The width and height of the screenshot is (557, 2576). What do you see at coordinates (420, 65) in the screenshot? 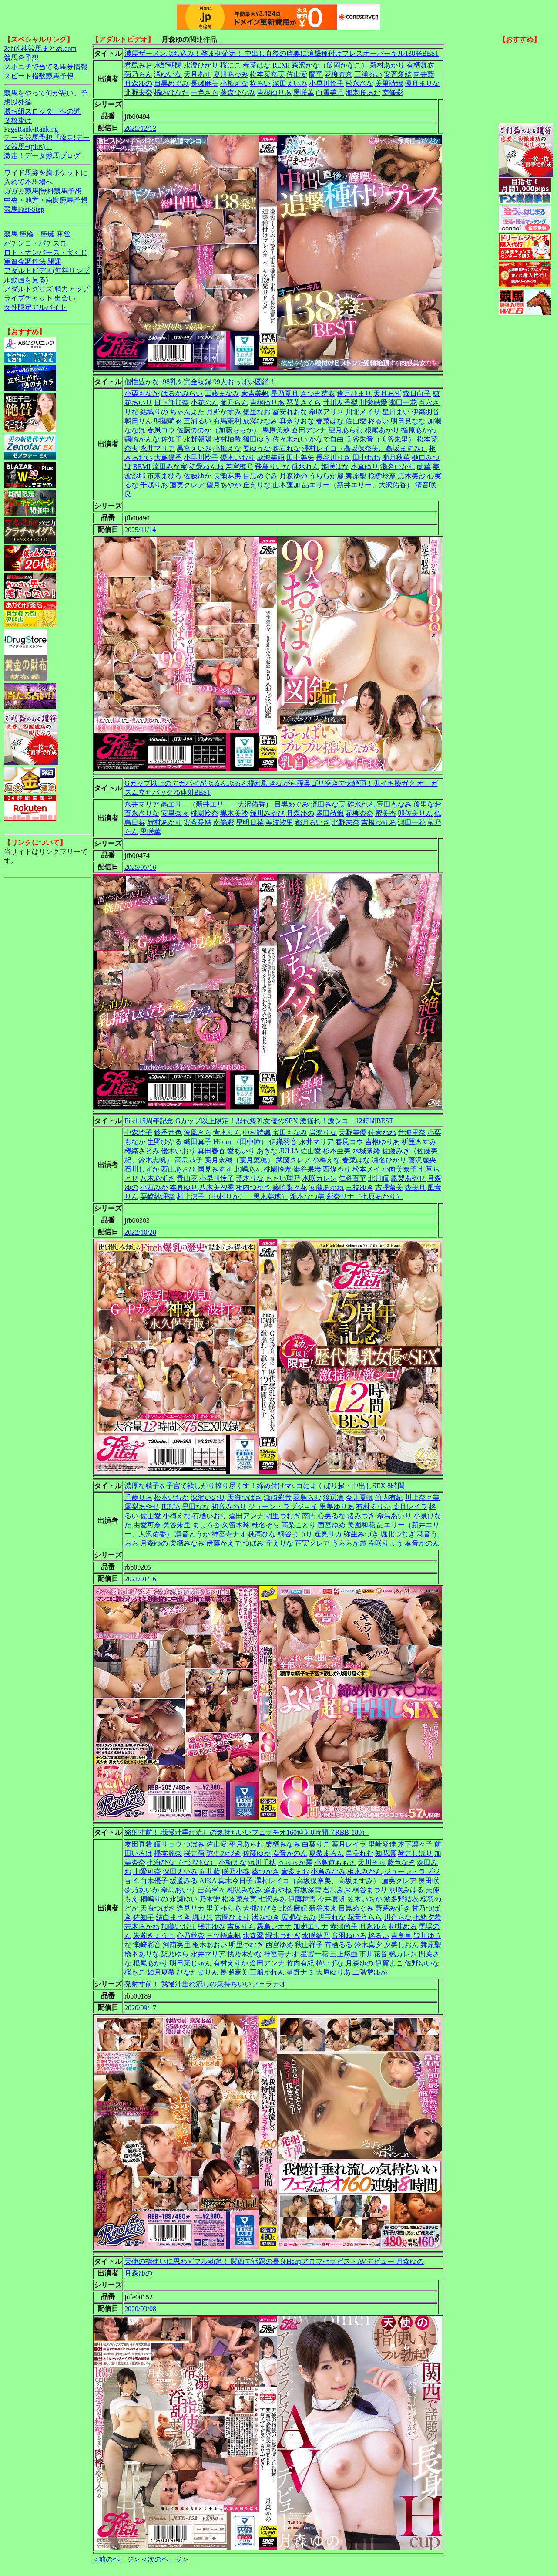
I see `有栖舞衣` at bounding box center [420, 65].